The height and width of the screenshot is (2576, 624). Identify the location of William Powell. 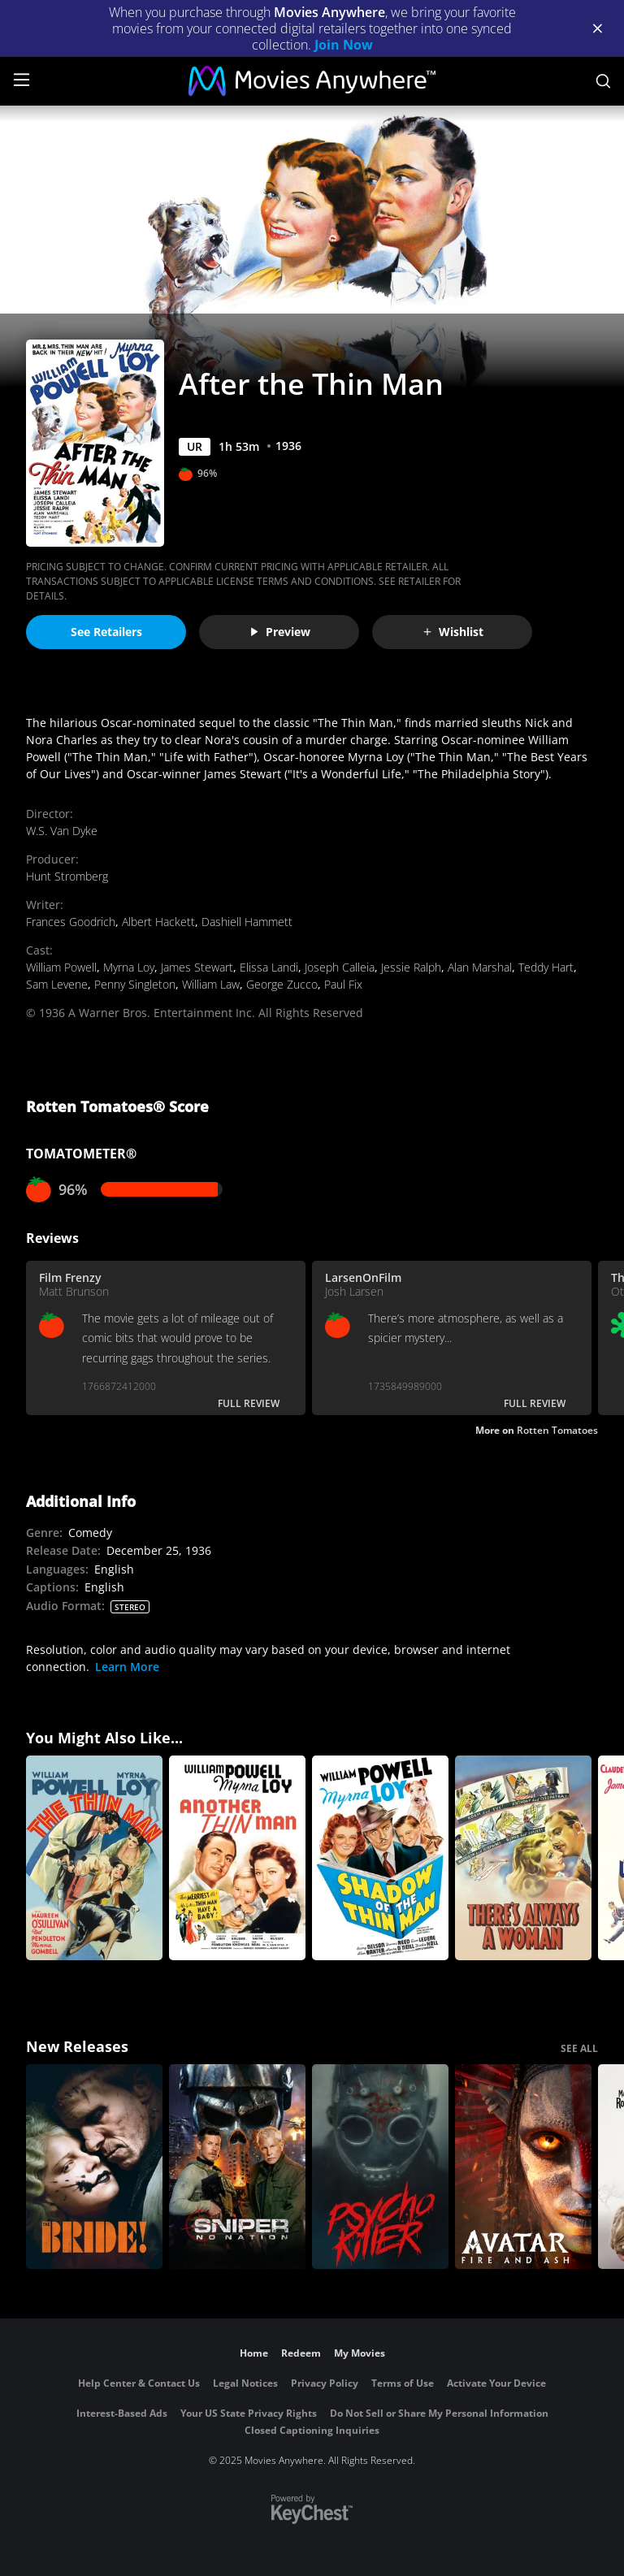
(61, 967).